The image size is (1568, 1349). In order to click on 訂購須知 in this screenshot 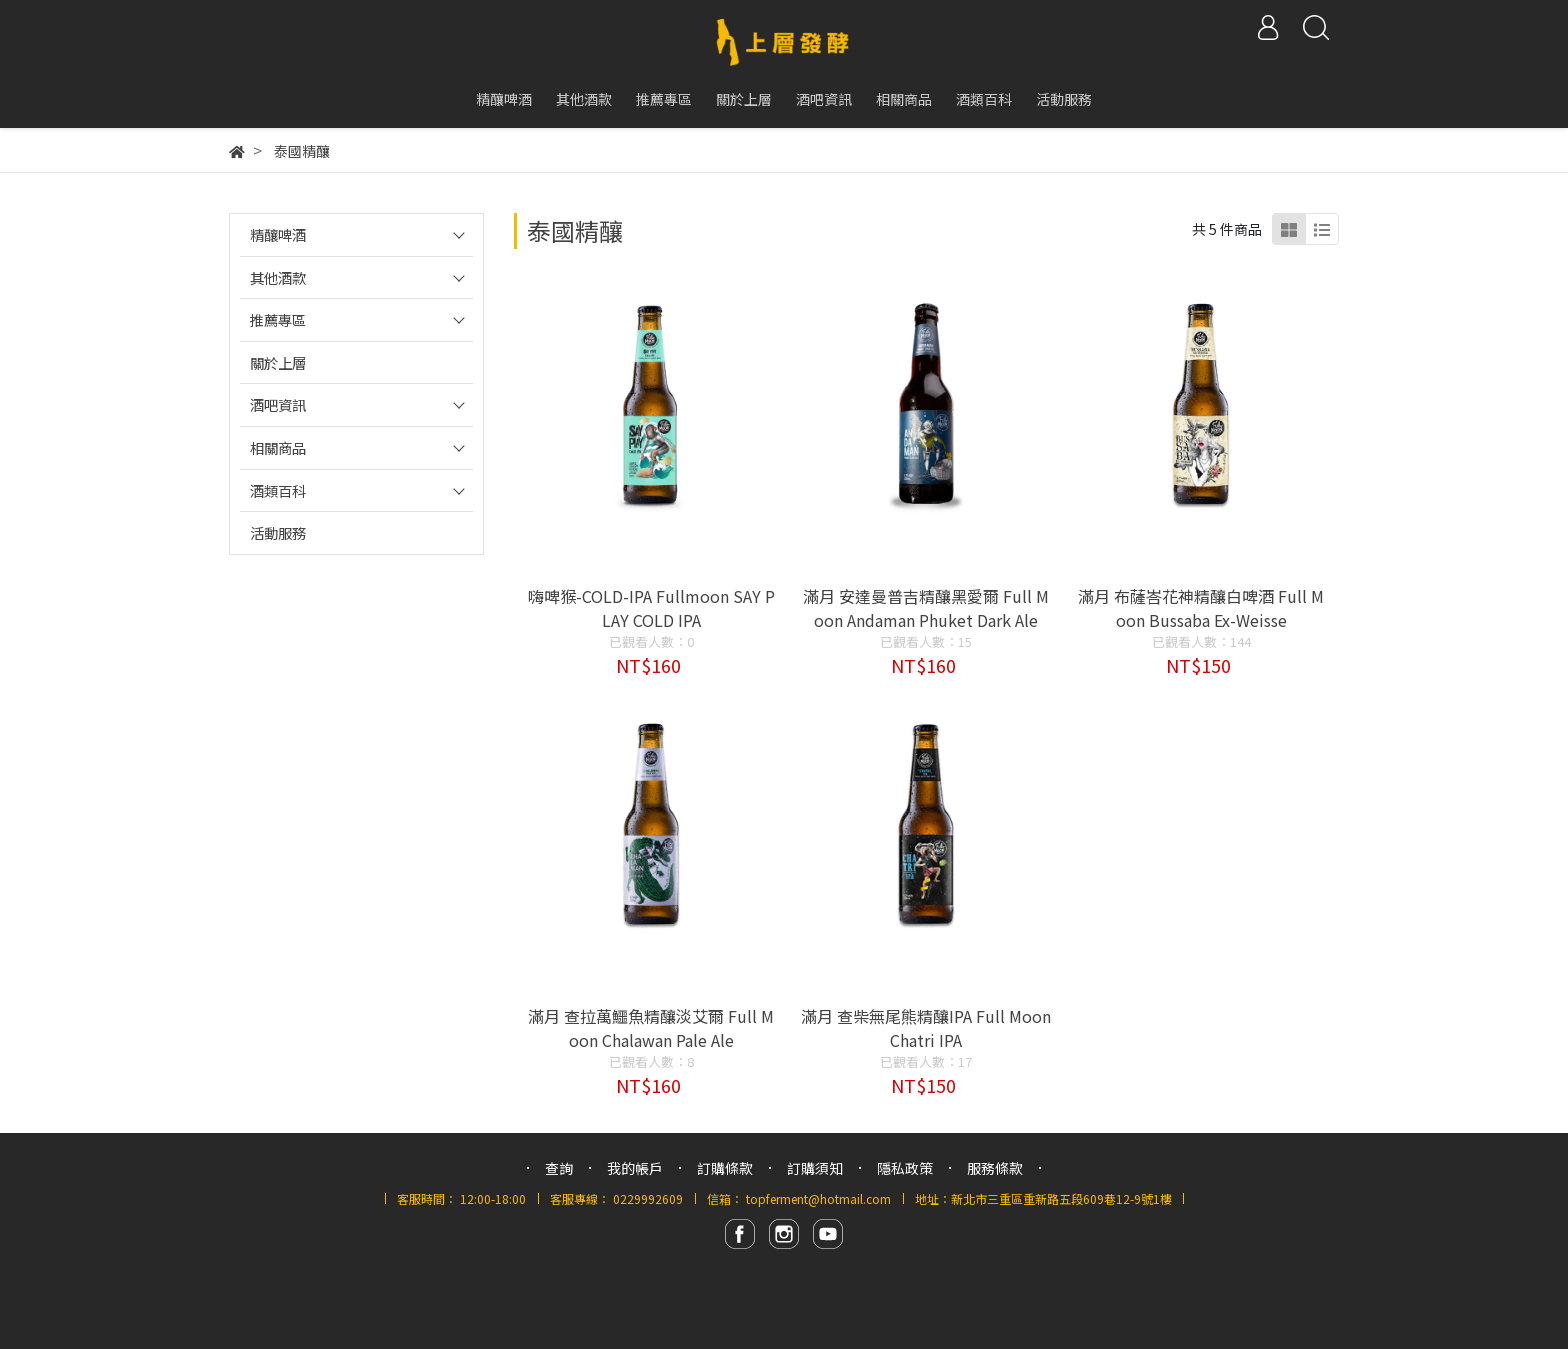, I will do `click(815, 1168)`.